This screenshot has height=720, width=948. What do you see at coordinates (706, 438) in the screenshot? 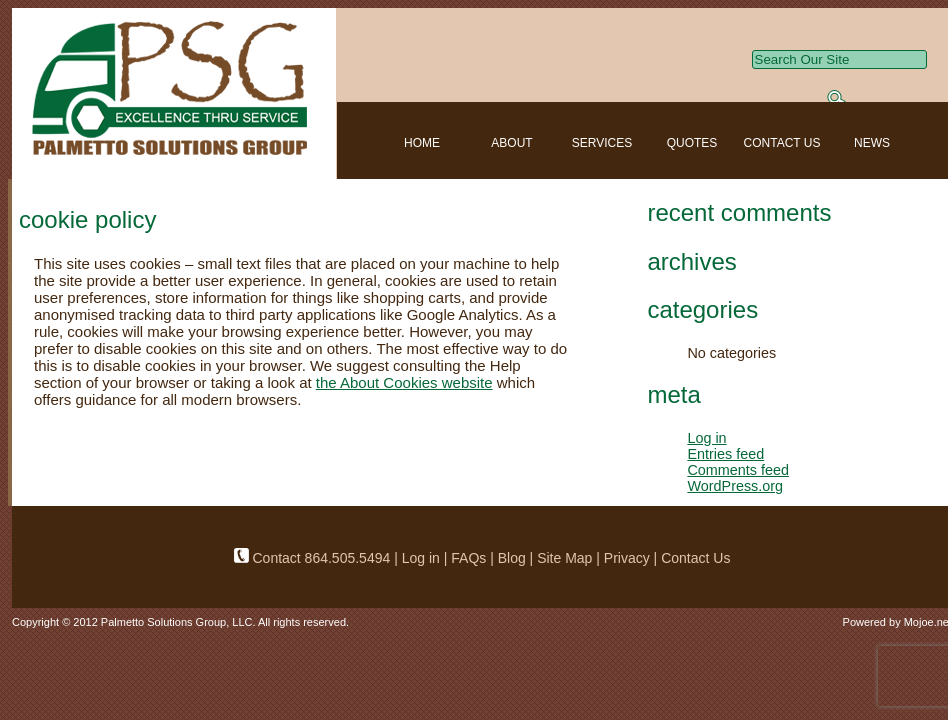
I see `Log in` at bounding box center [706, 438].